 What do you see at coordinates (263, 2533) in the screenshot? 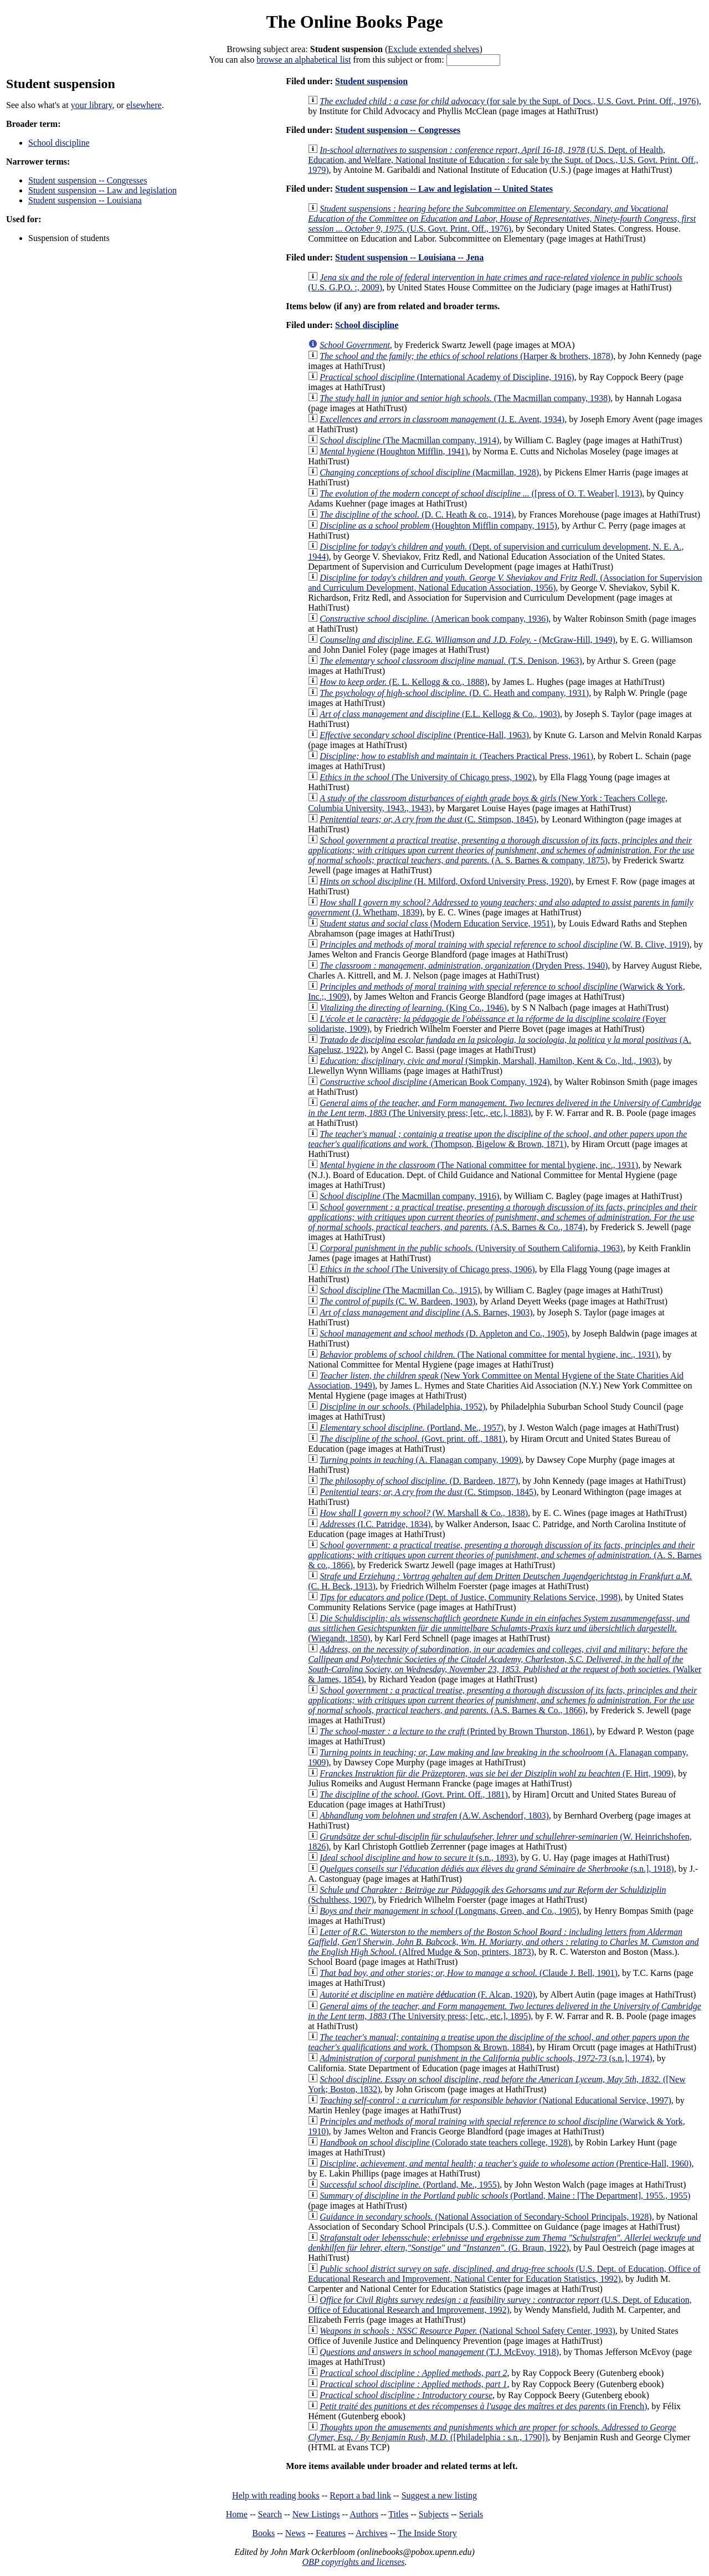
I see `Books` at bounding box center [263, 2533].